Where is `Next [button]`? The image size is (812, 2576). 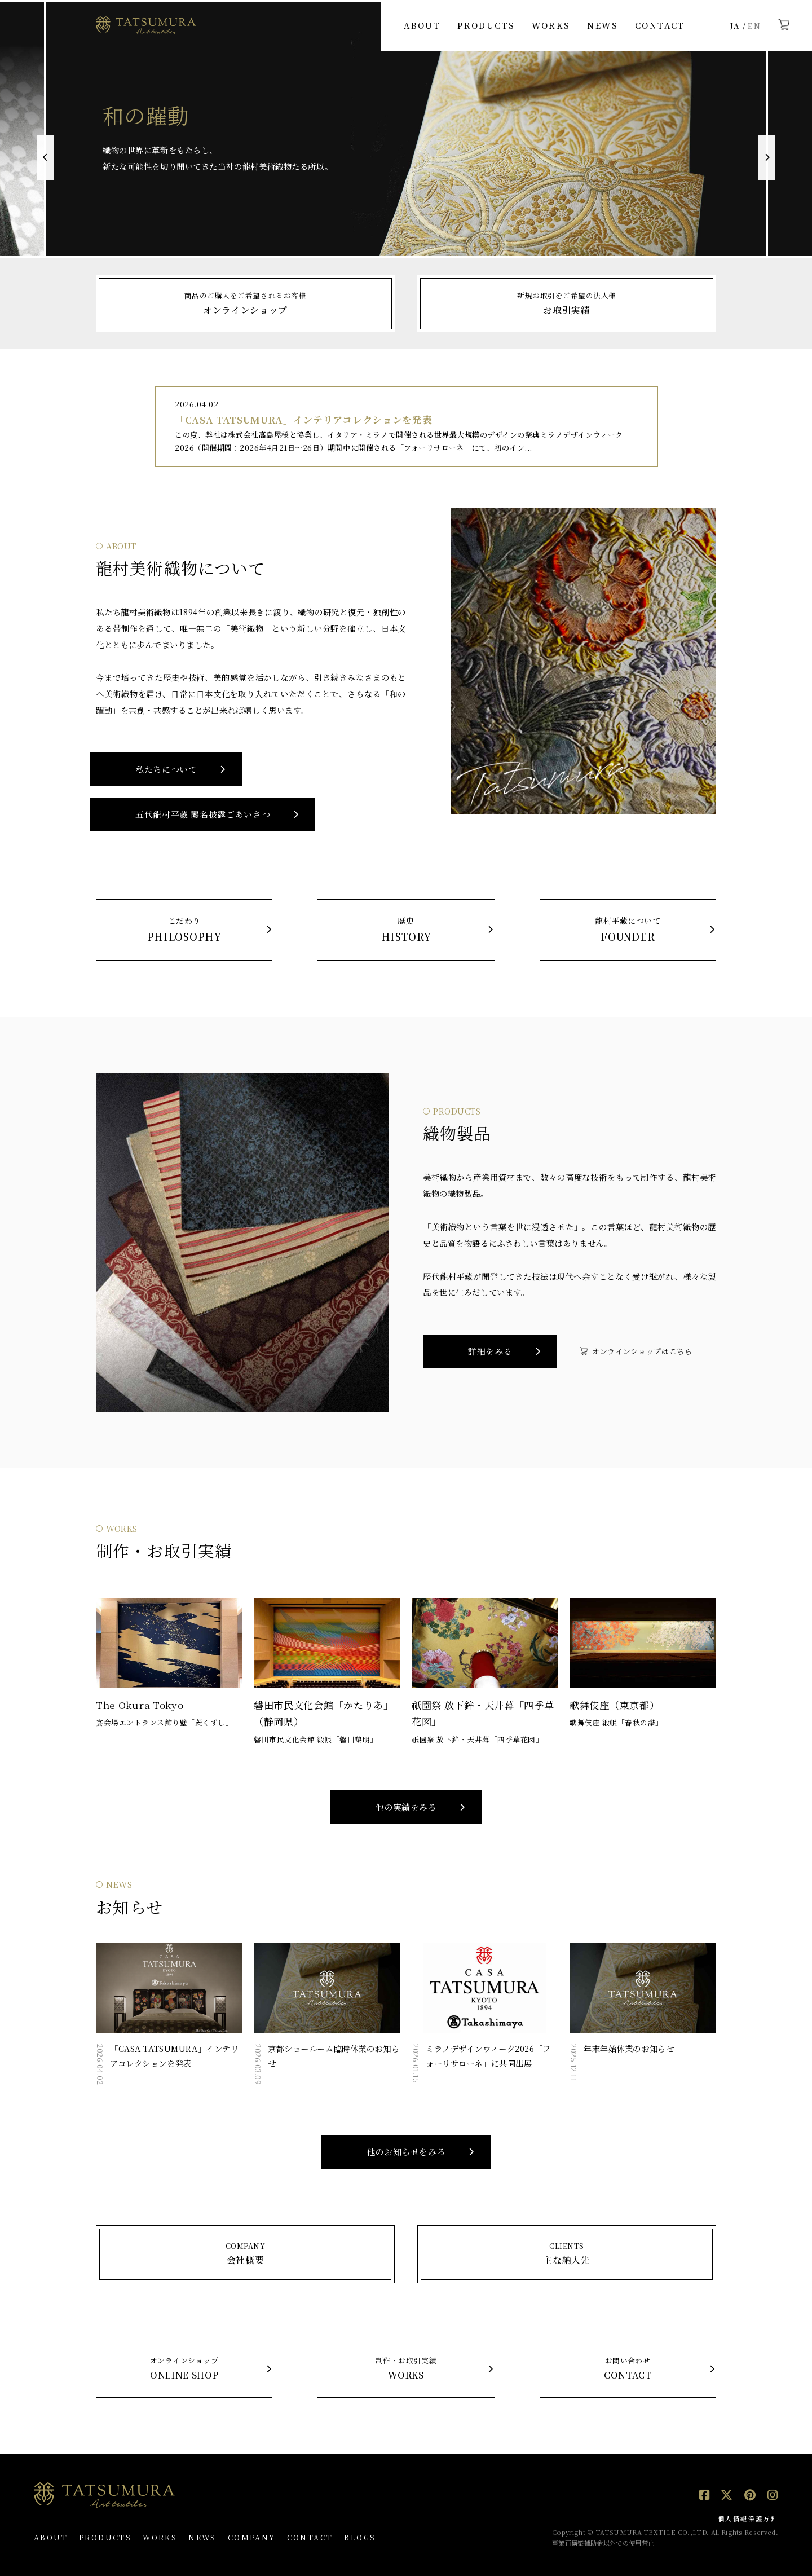 Next [button] is located at coordinates (766, 157).